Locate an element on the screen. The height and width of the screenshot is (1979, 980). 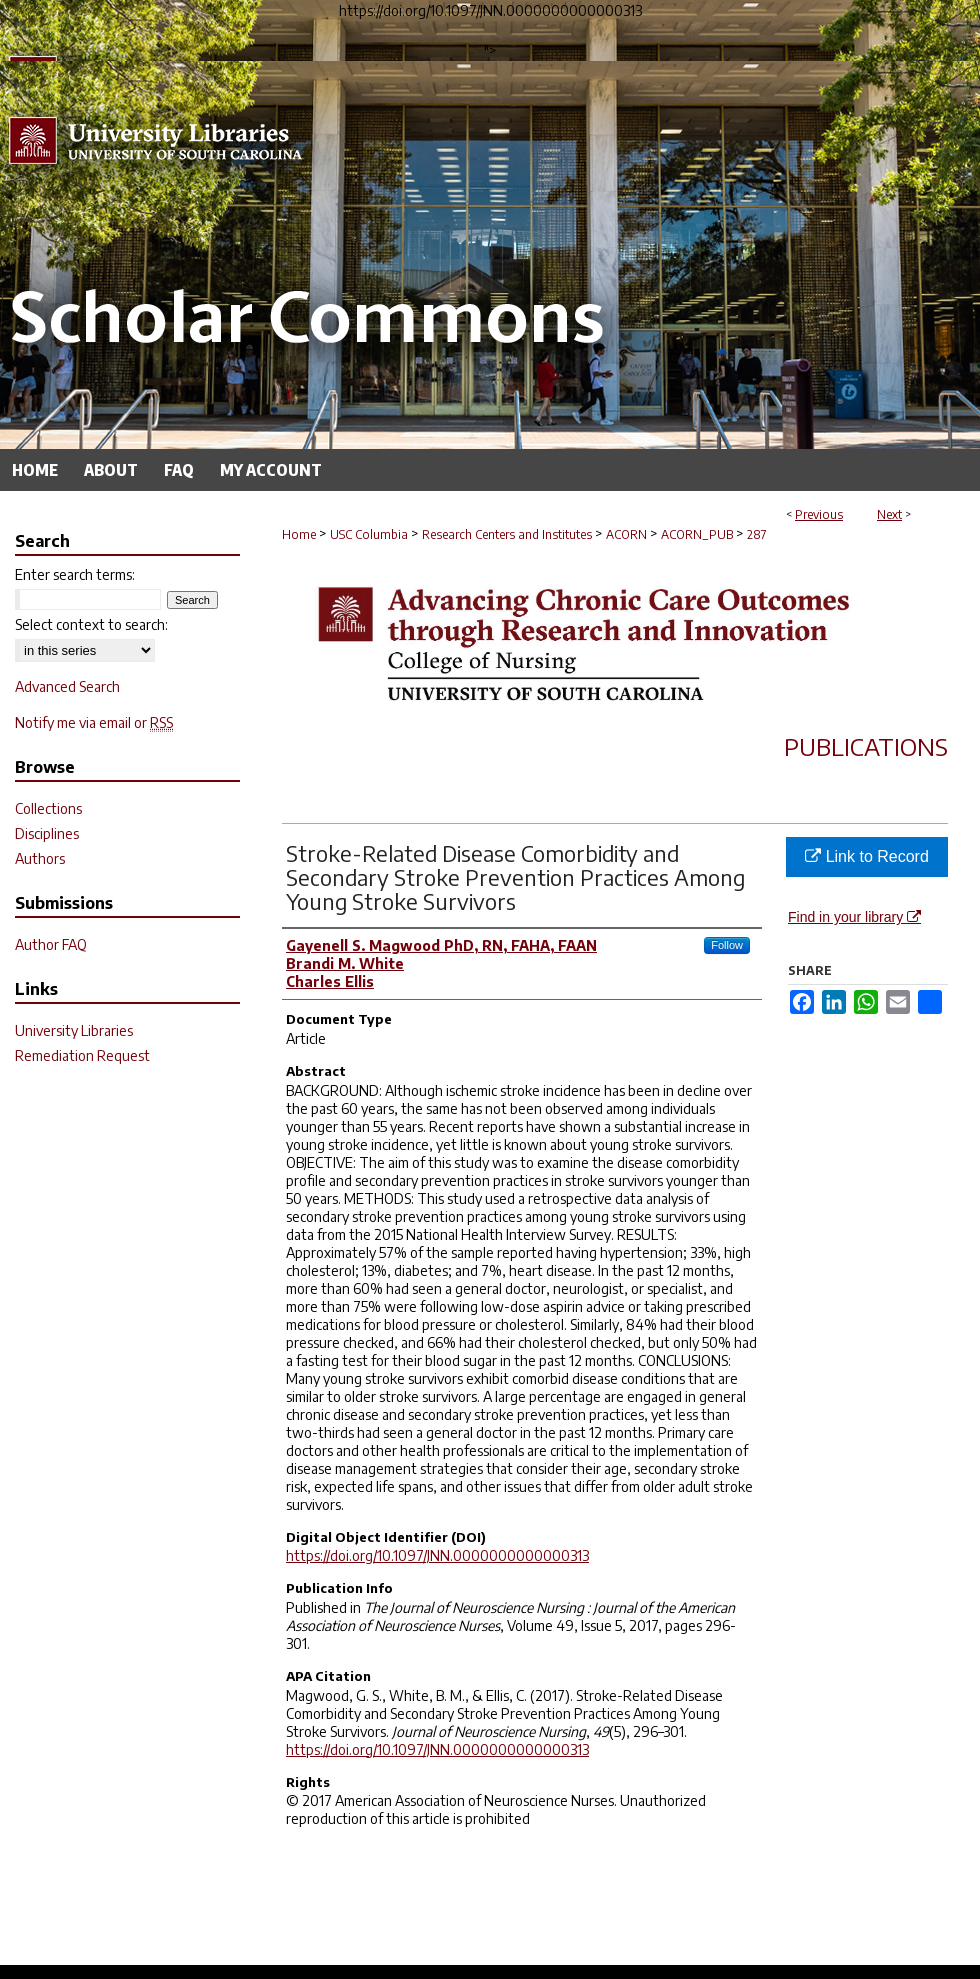
Author FAQ is located at coordinates (51, 944).